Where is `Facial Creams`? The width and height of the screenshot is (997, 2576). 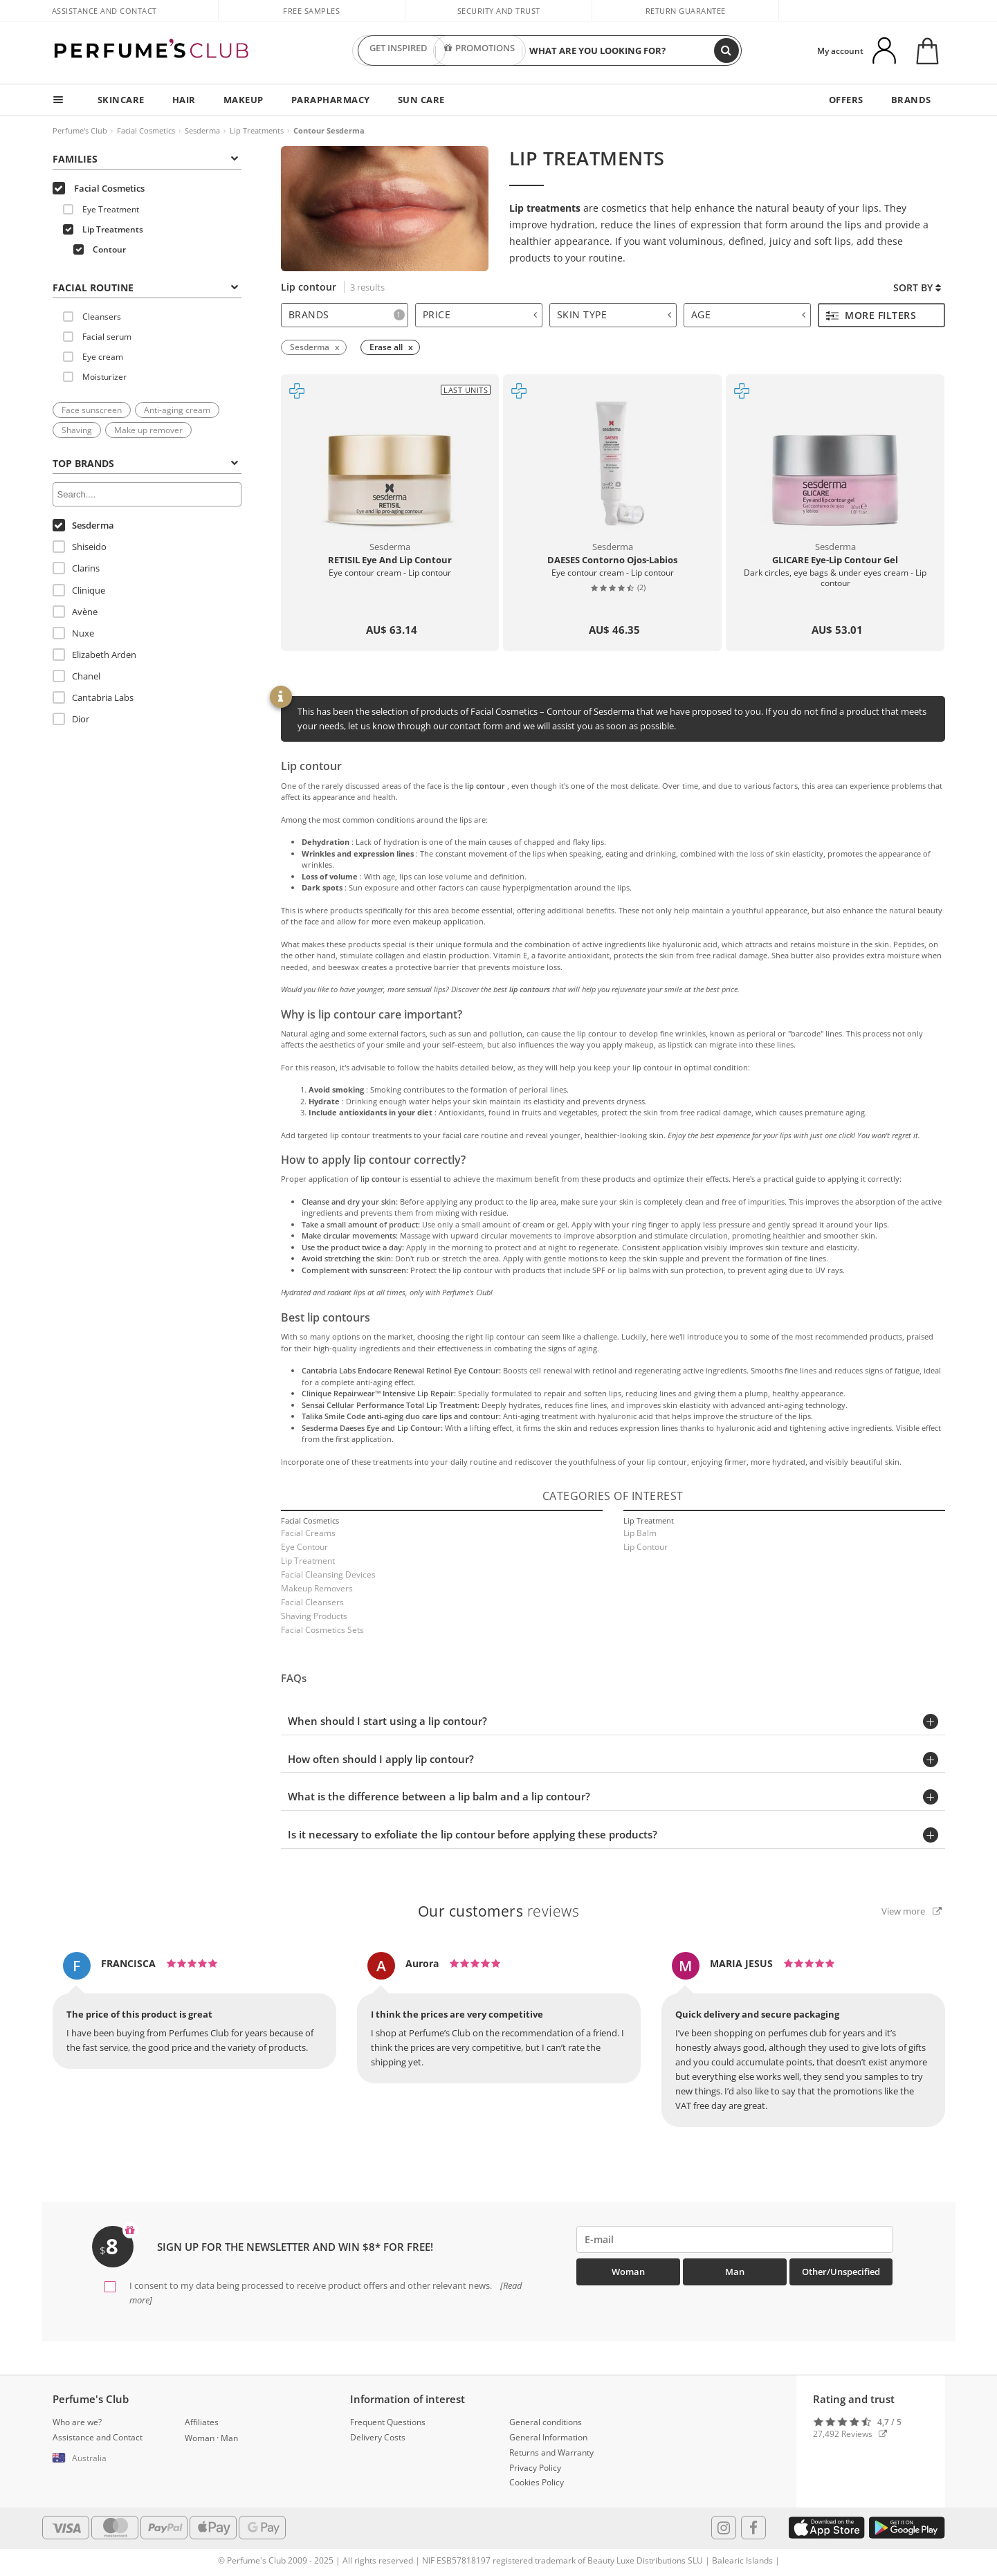
Facial Creams is located at coordinates (308, 1533).